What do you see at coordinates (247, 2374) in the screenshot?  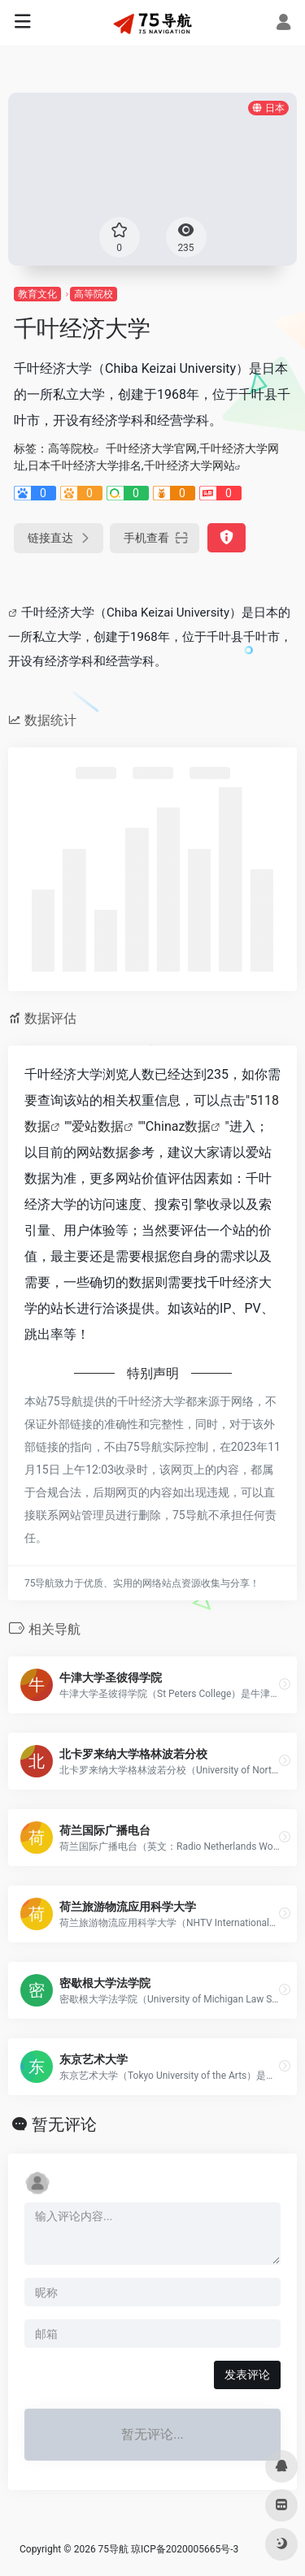 I see `发表评论` at bounding box center [247, 2374].